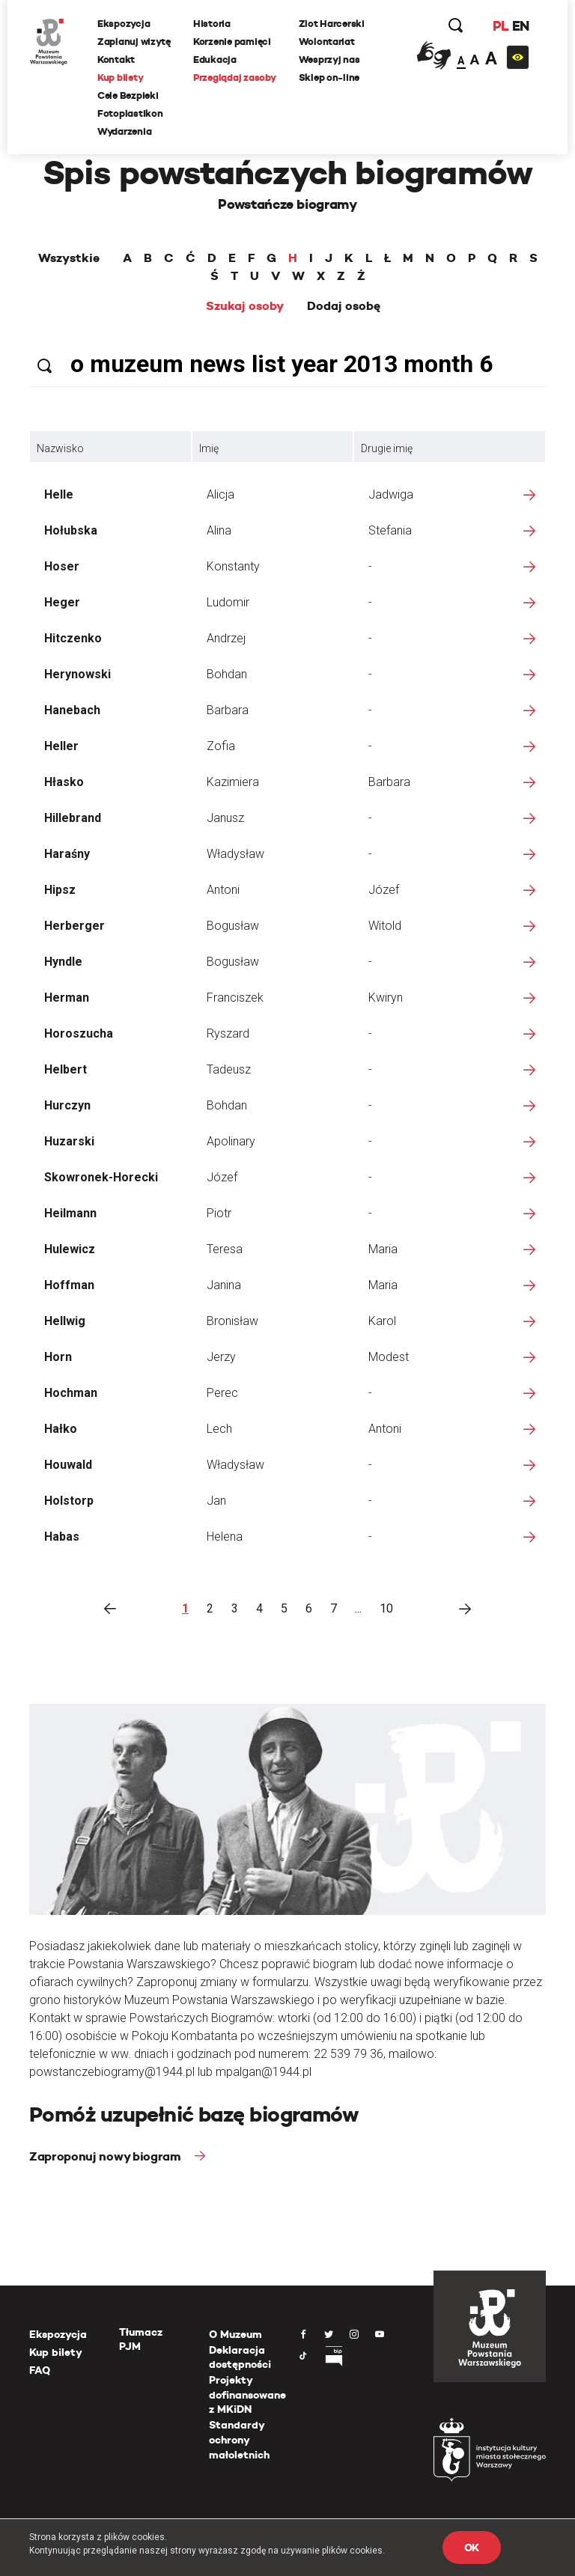  I want to click on Jerzy, so click(221, 1357).